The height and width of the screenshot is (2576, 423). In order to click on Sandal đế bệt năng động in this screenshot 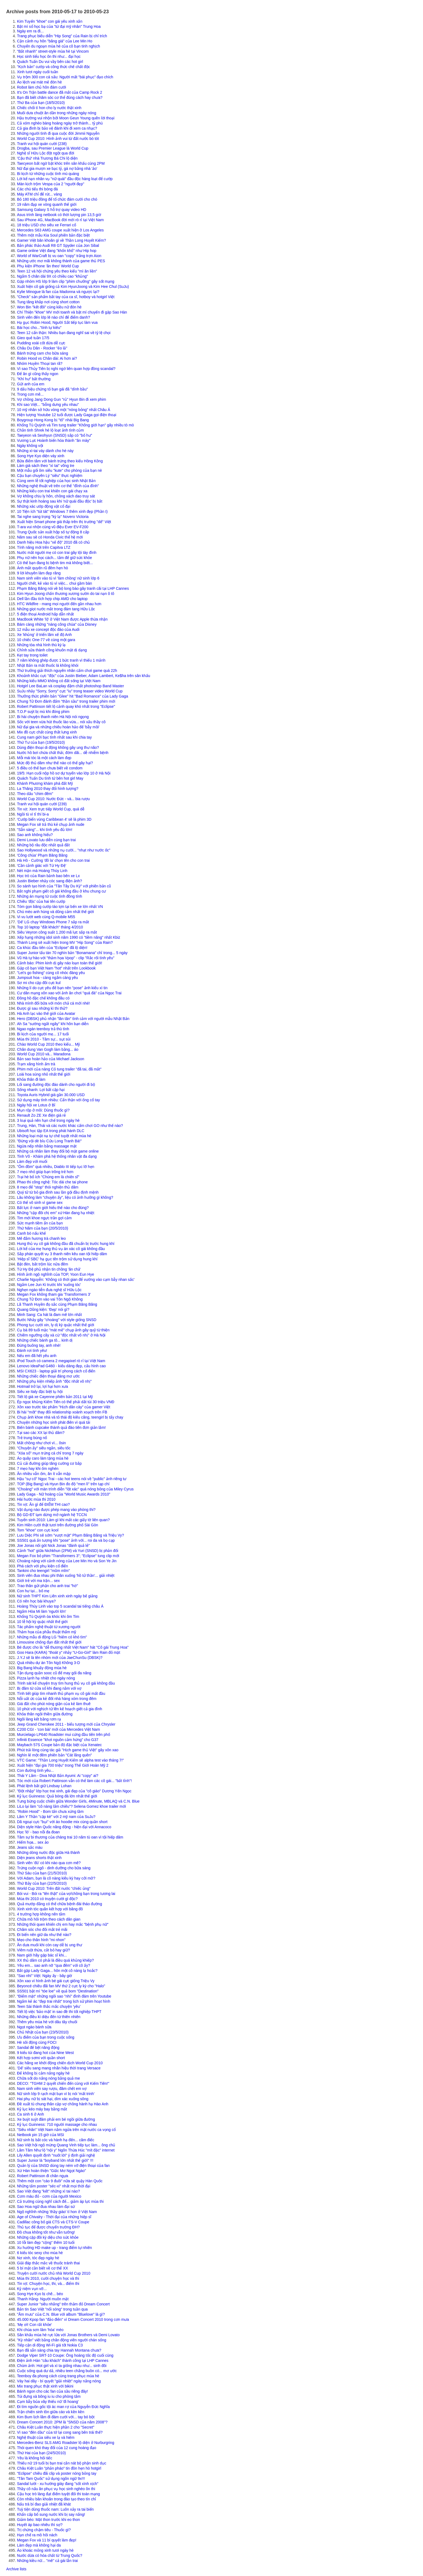, I will do `click(38, 2047)`.